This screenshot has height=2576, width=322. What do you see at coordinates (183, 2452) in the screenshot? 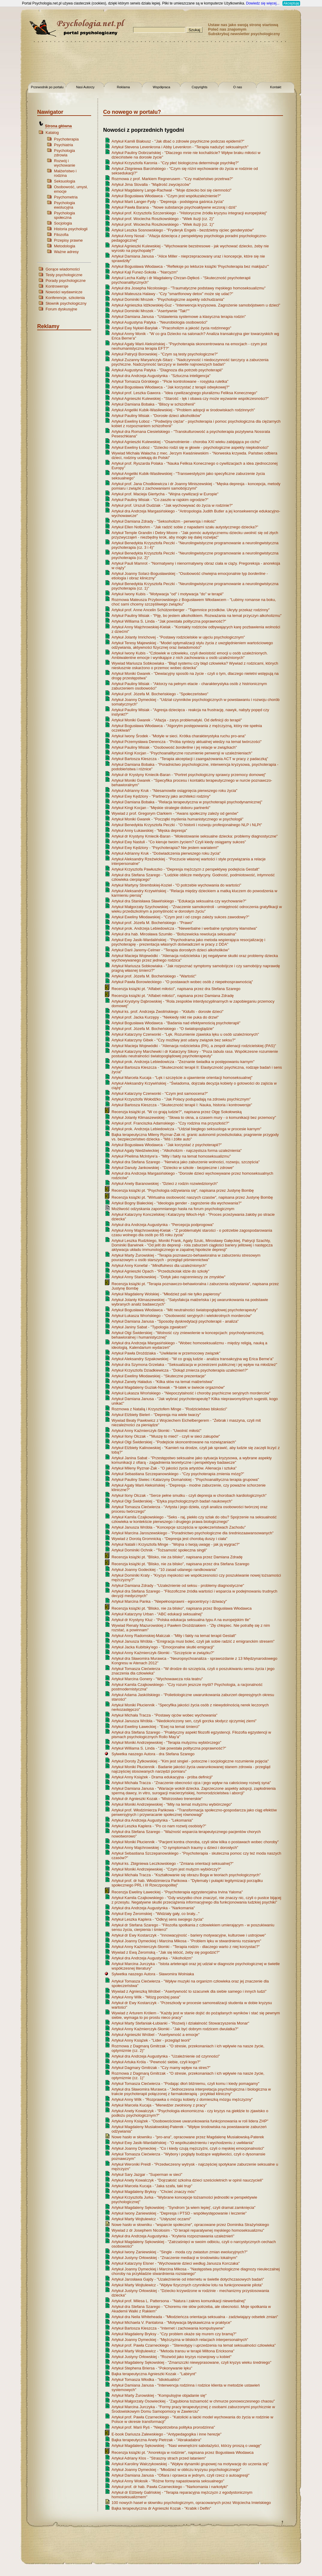
I see `Recenzja książki pt. "Anoreksja w rodzinie", napisana przez Bogusława Włodawca` at bounding box center [183, 2452].